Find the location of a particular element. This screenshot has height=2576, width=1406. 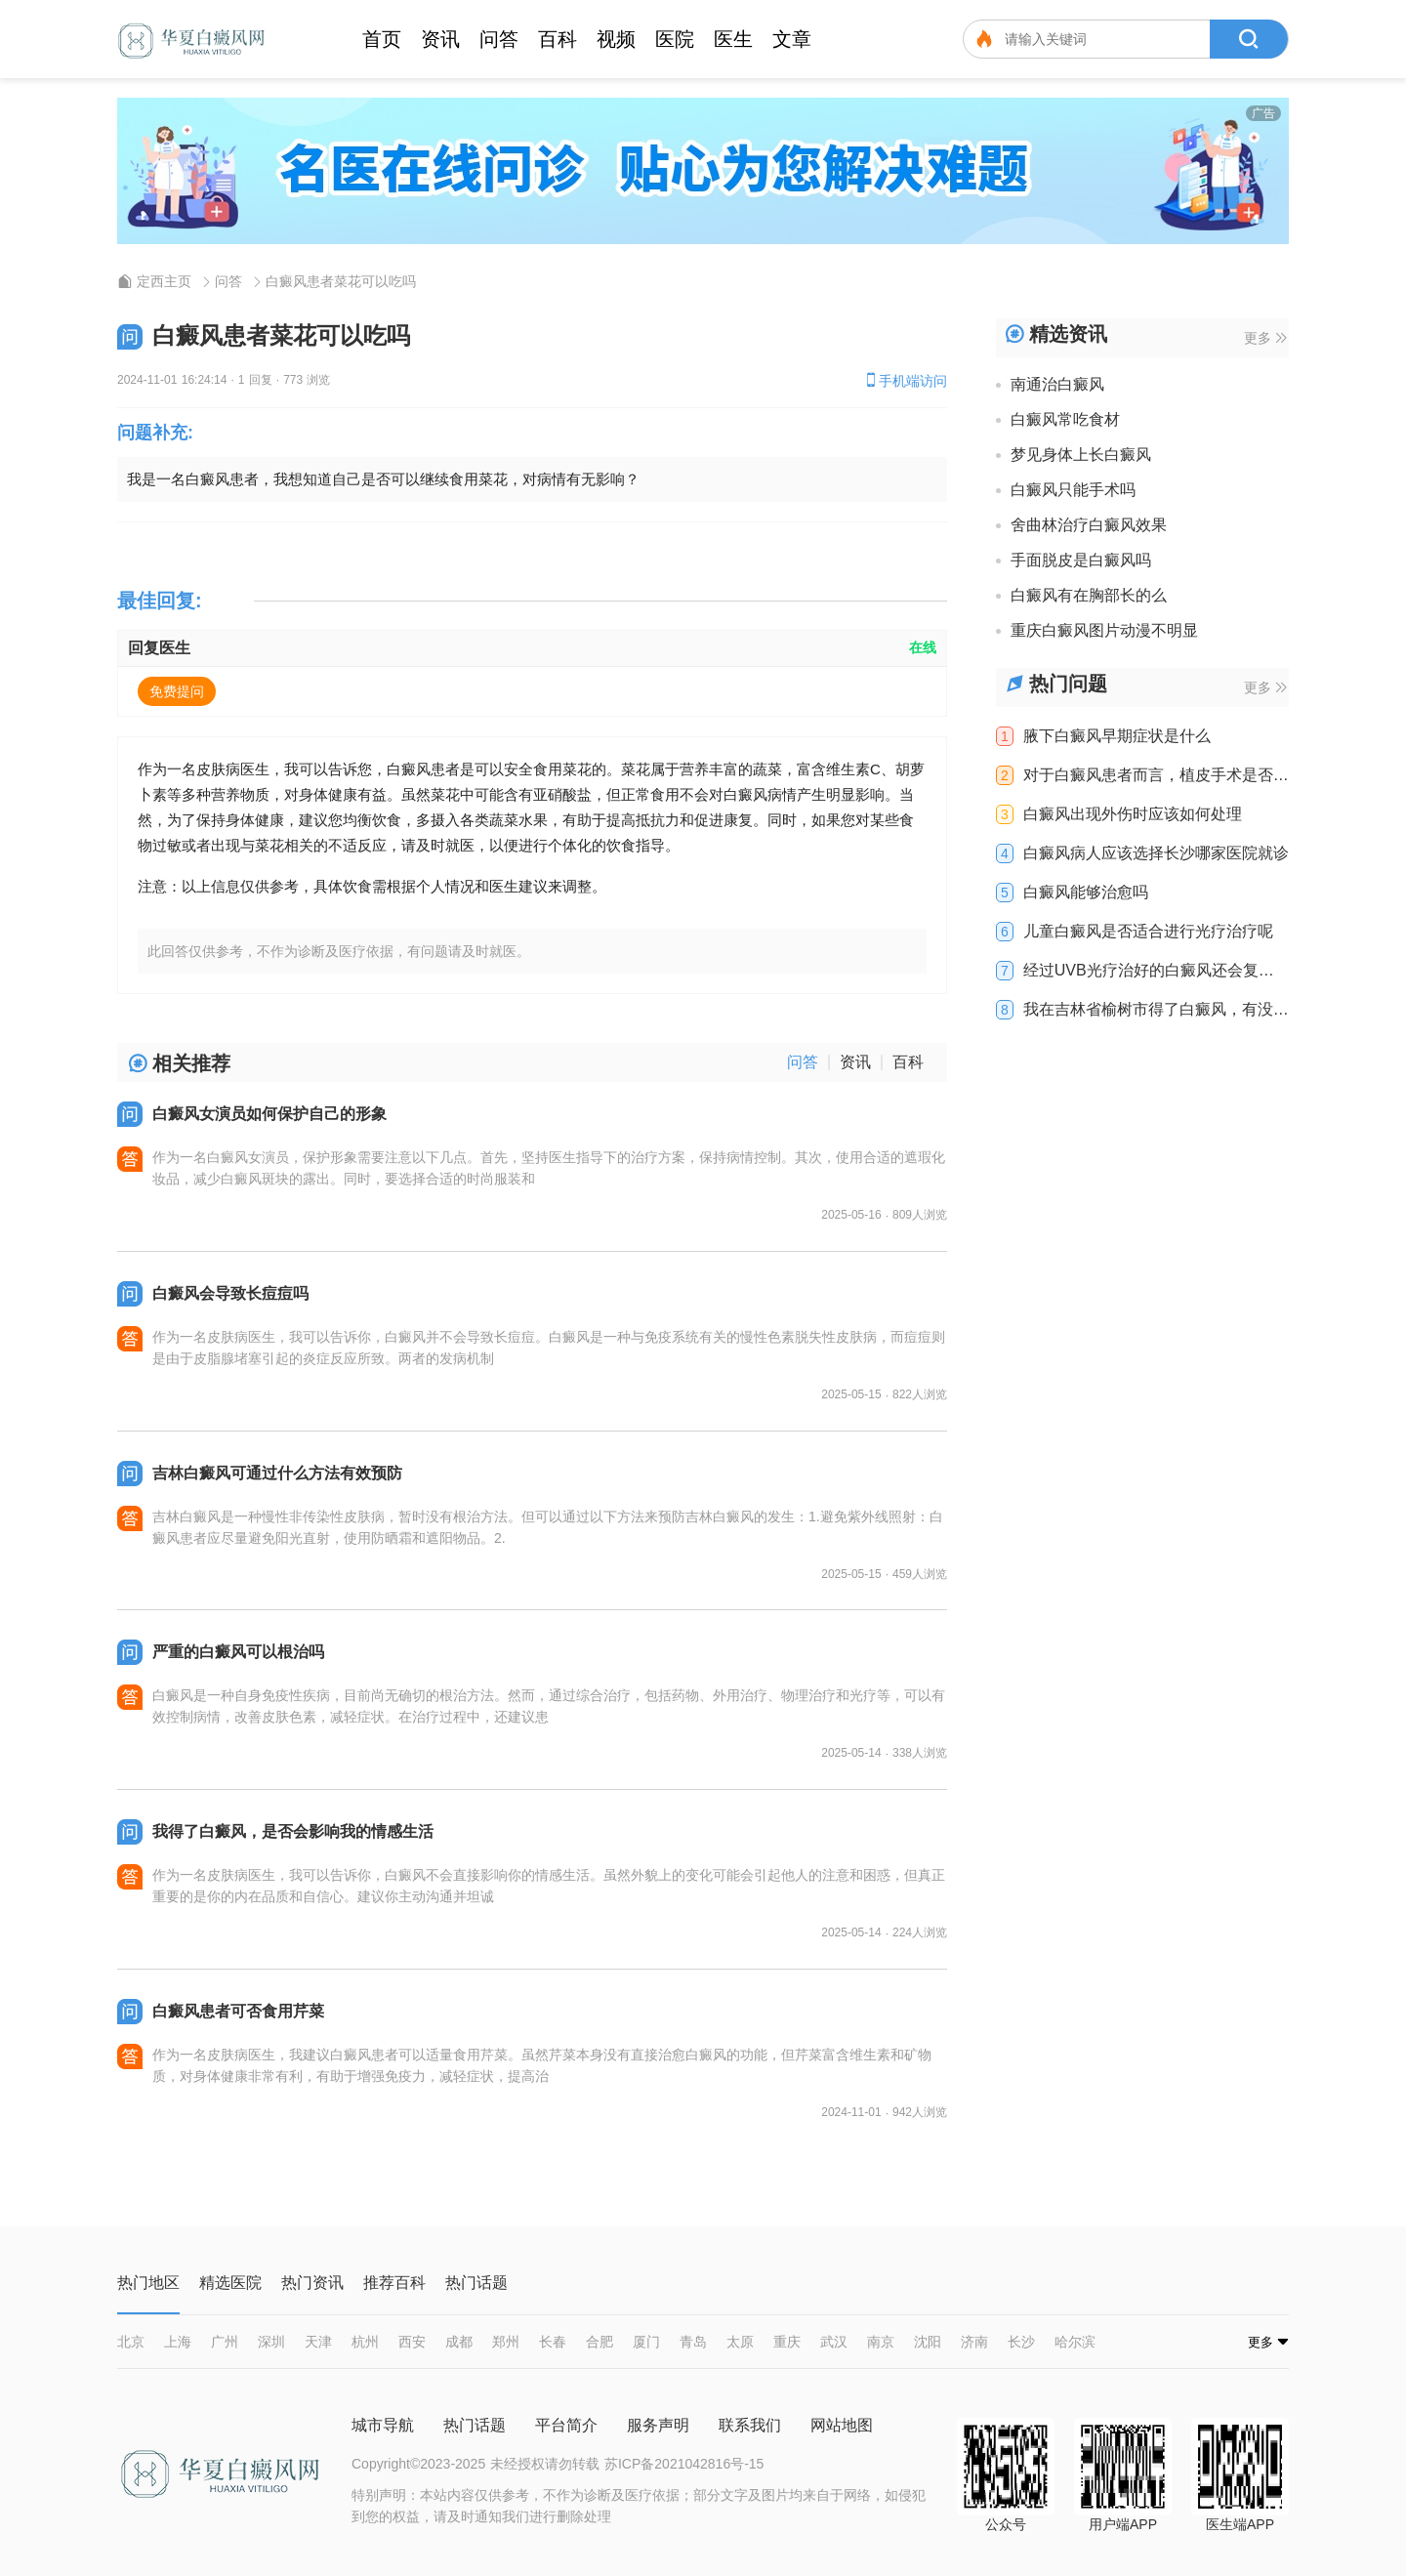

广州 is located at coordinates (224, 2341).